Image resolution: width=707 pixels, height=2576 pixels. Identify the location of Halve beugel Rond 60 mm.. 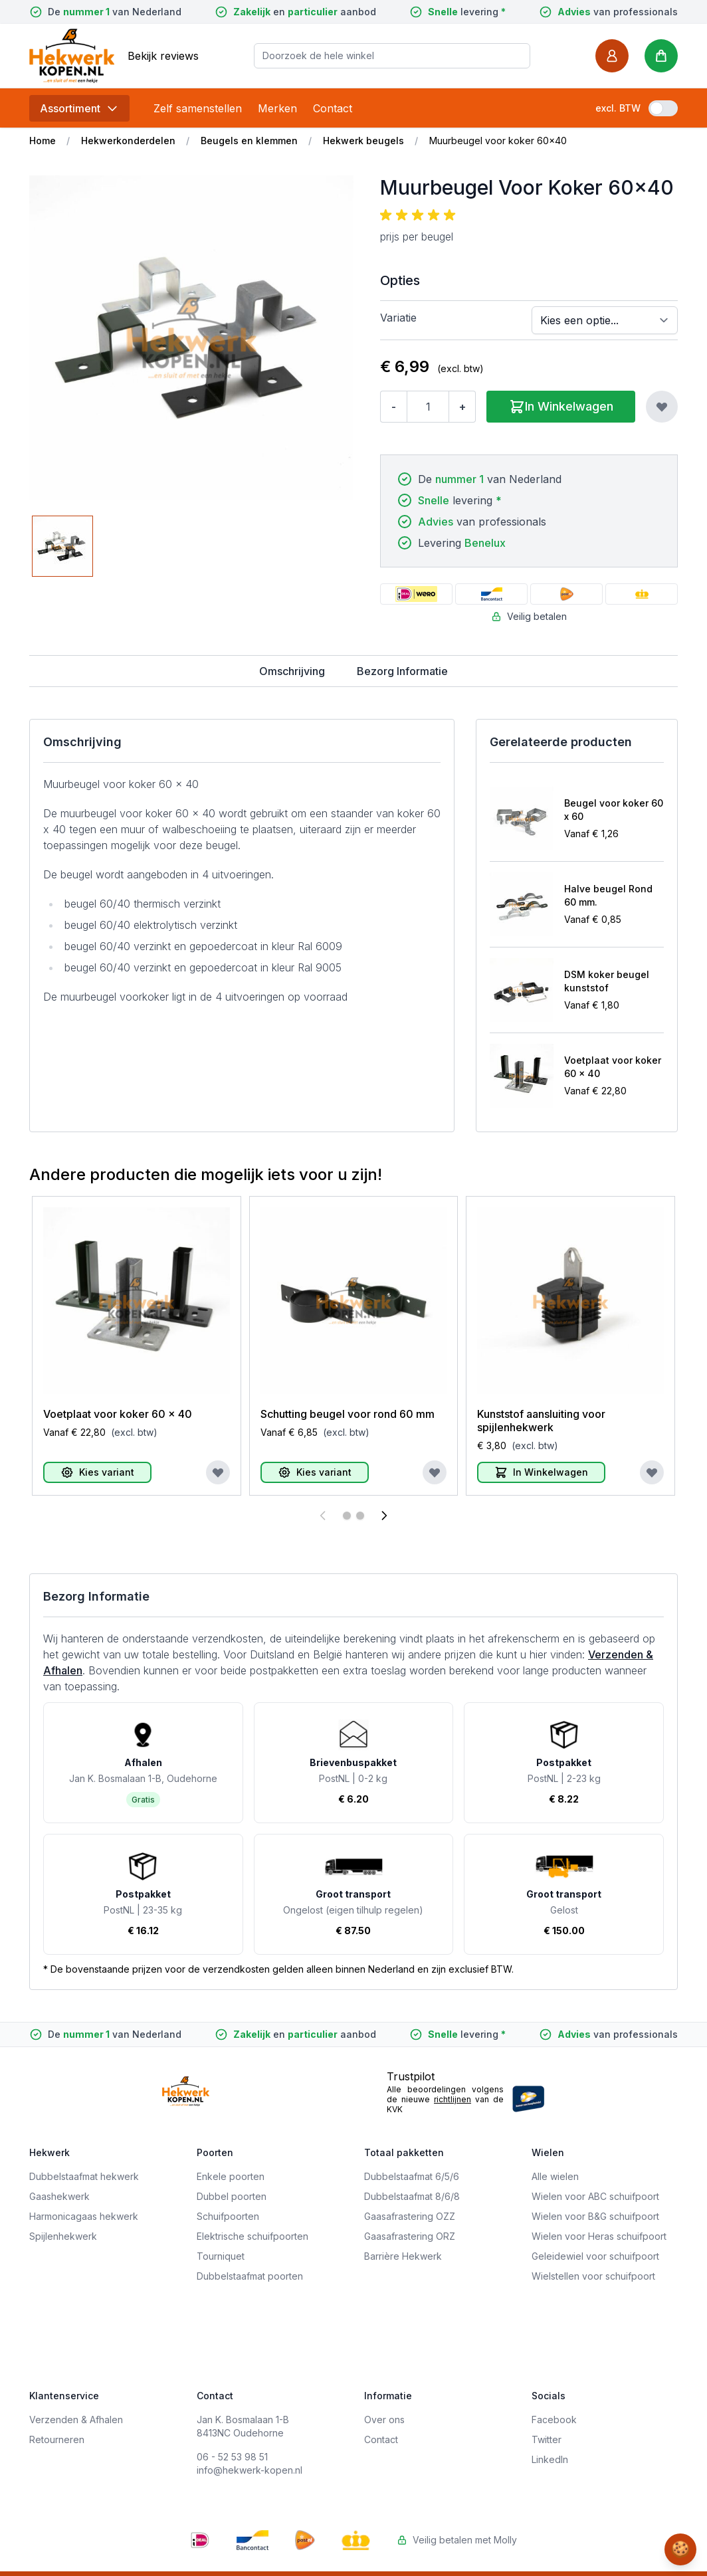
(608, 895).